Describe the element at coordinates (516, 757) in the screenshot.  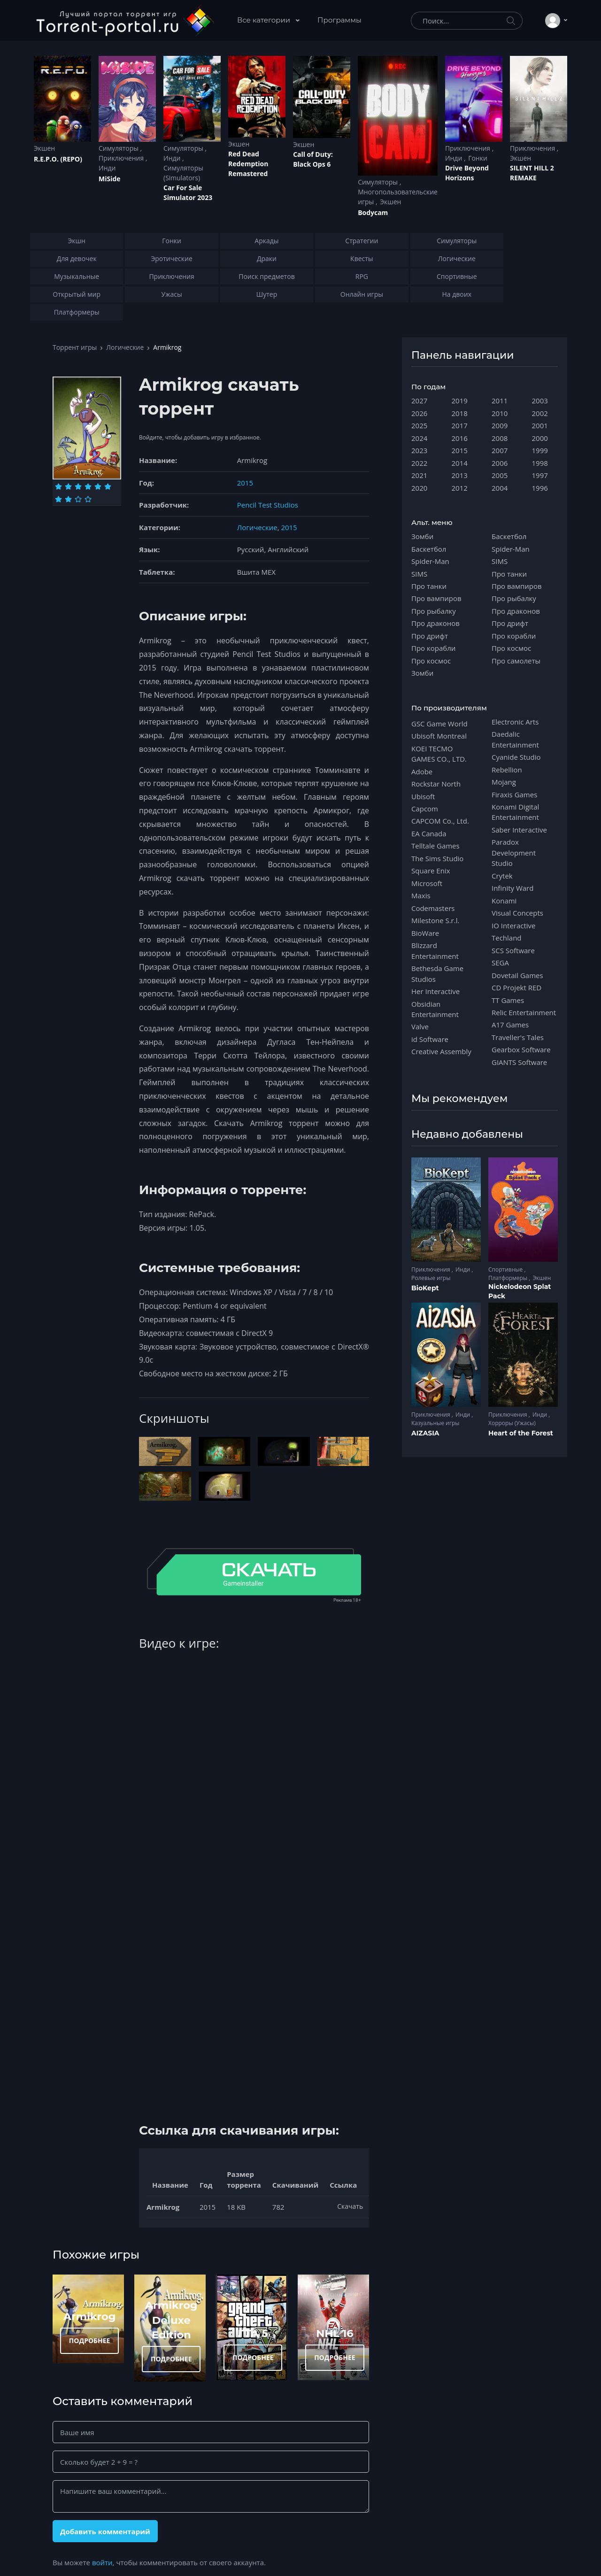
I see `Cyanide Studio` at that location.